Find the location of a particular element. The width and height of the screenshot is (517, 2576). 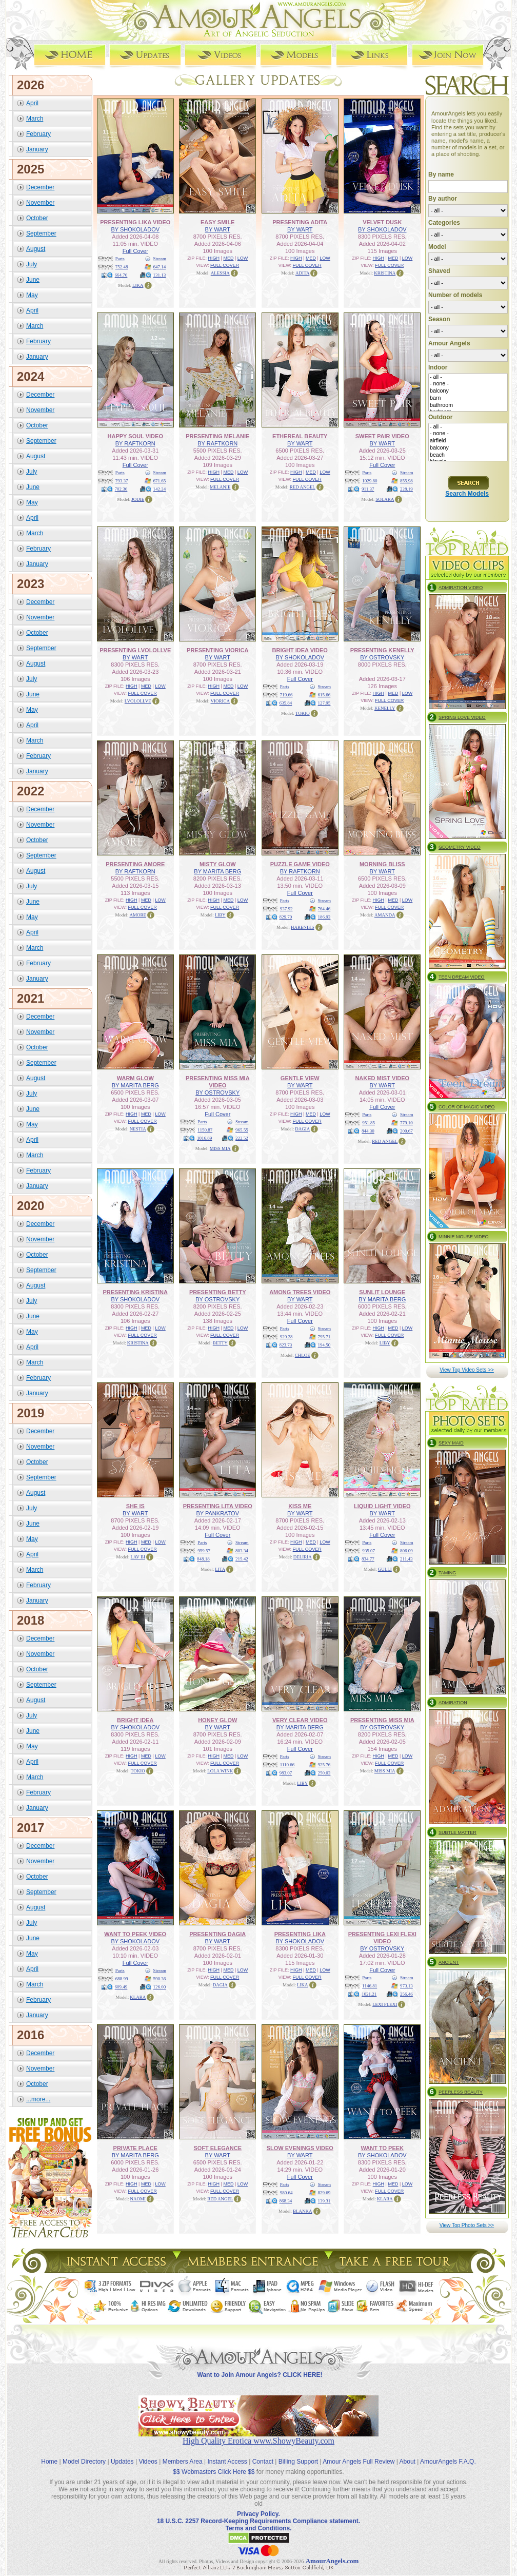

LIBY is located at coordinates (220, 915).